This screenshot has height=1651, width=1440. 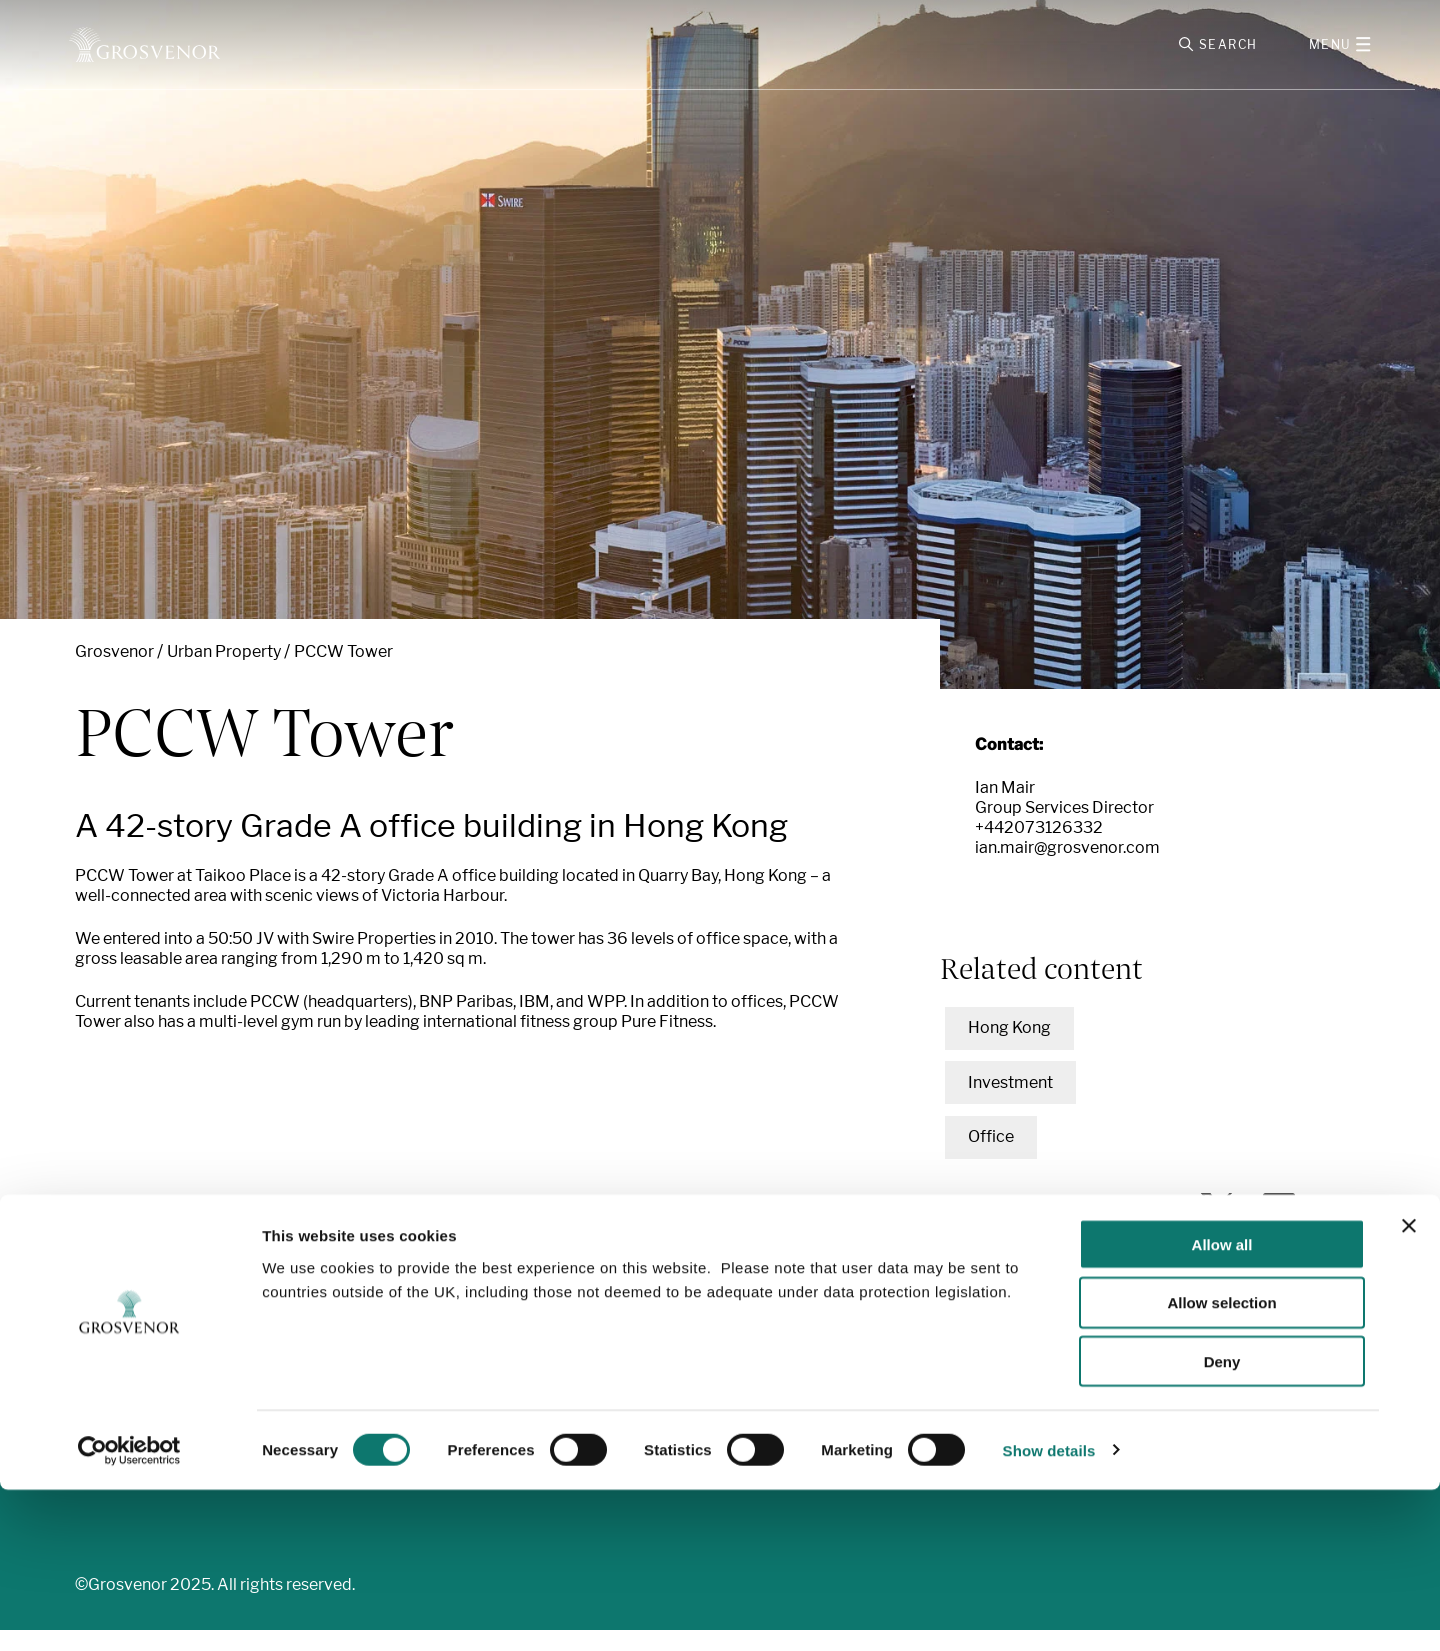 What do you see at coordinates (224, 672) in the screenshot?
I see `Urban Property` at bounding box center [224, 672].